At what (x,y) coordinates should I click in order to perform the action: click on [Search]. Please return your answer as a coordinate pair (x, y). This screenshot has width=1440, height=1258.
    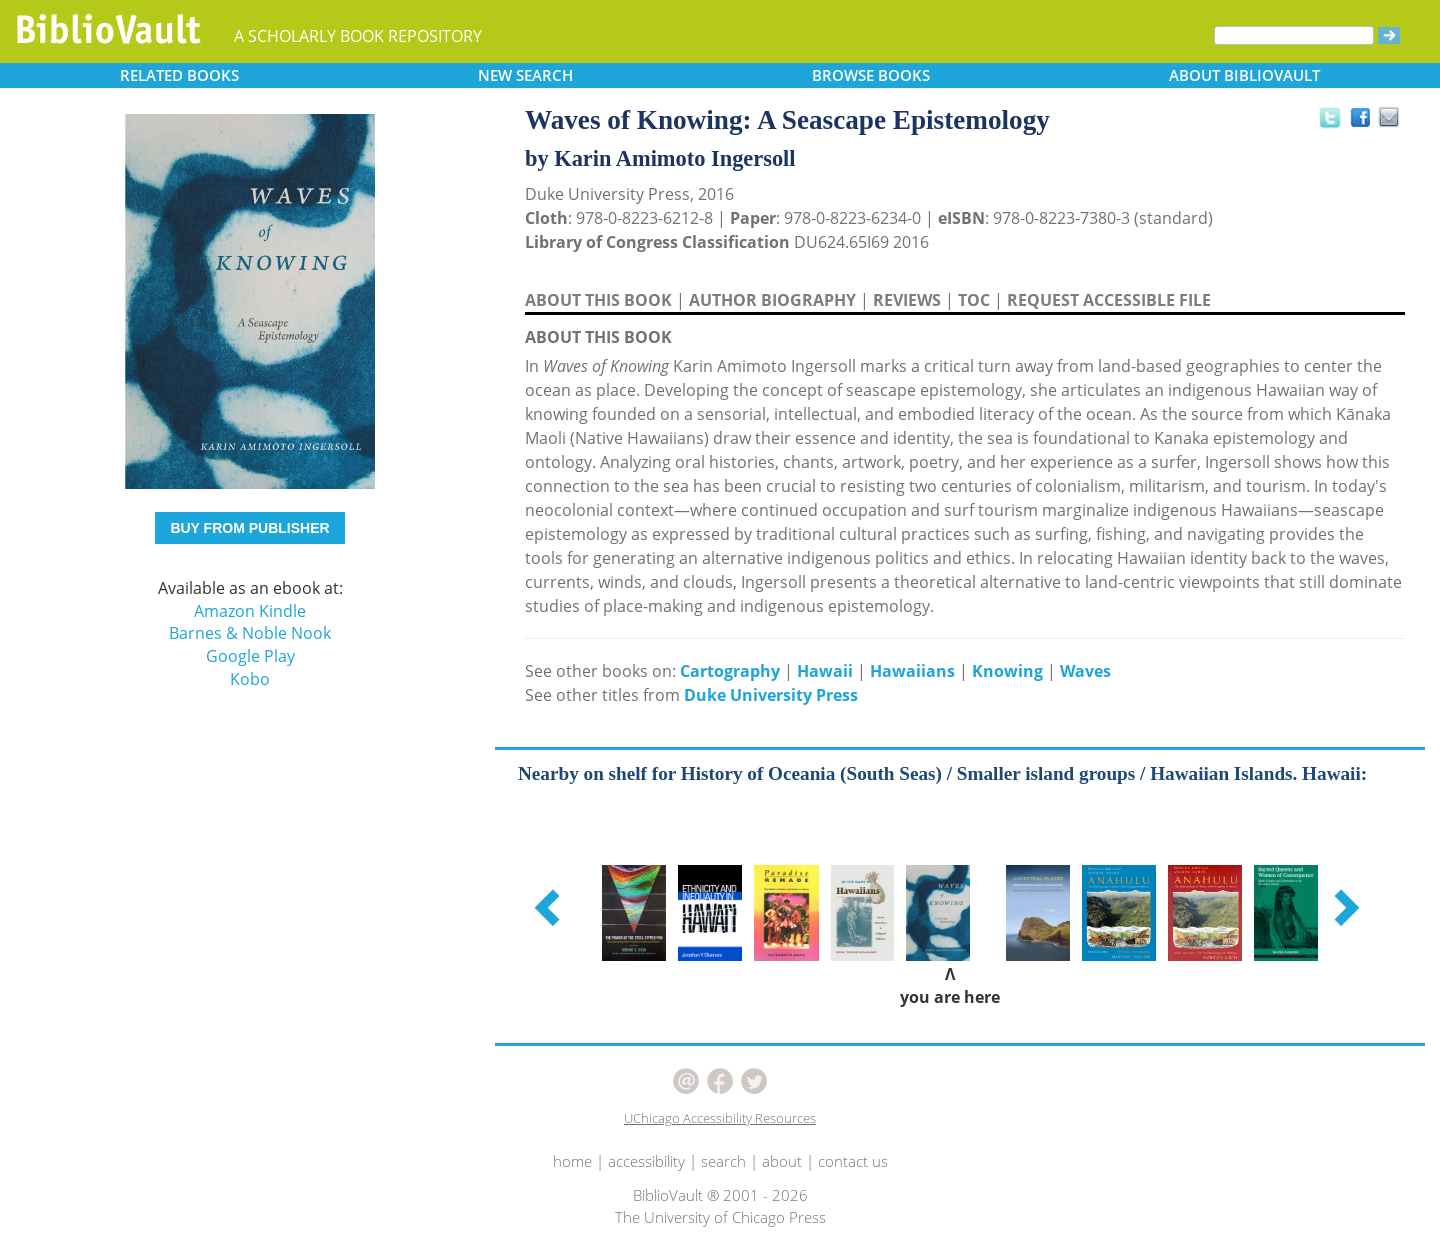
    Looking at the image, I should click on (1294, 35).